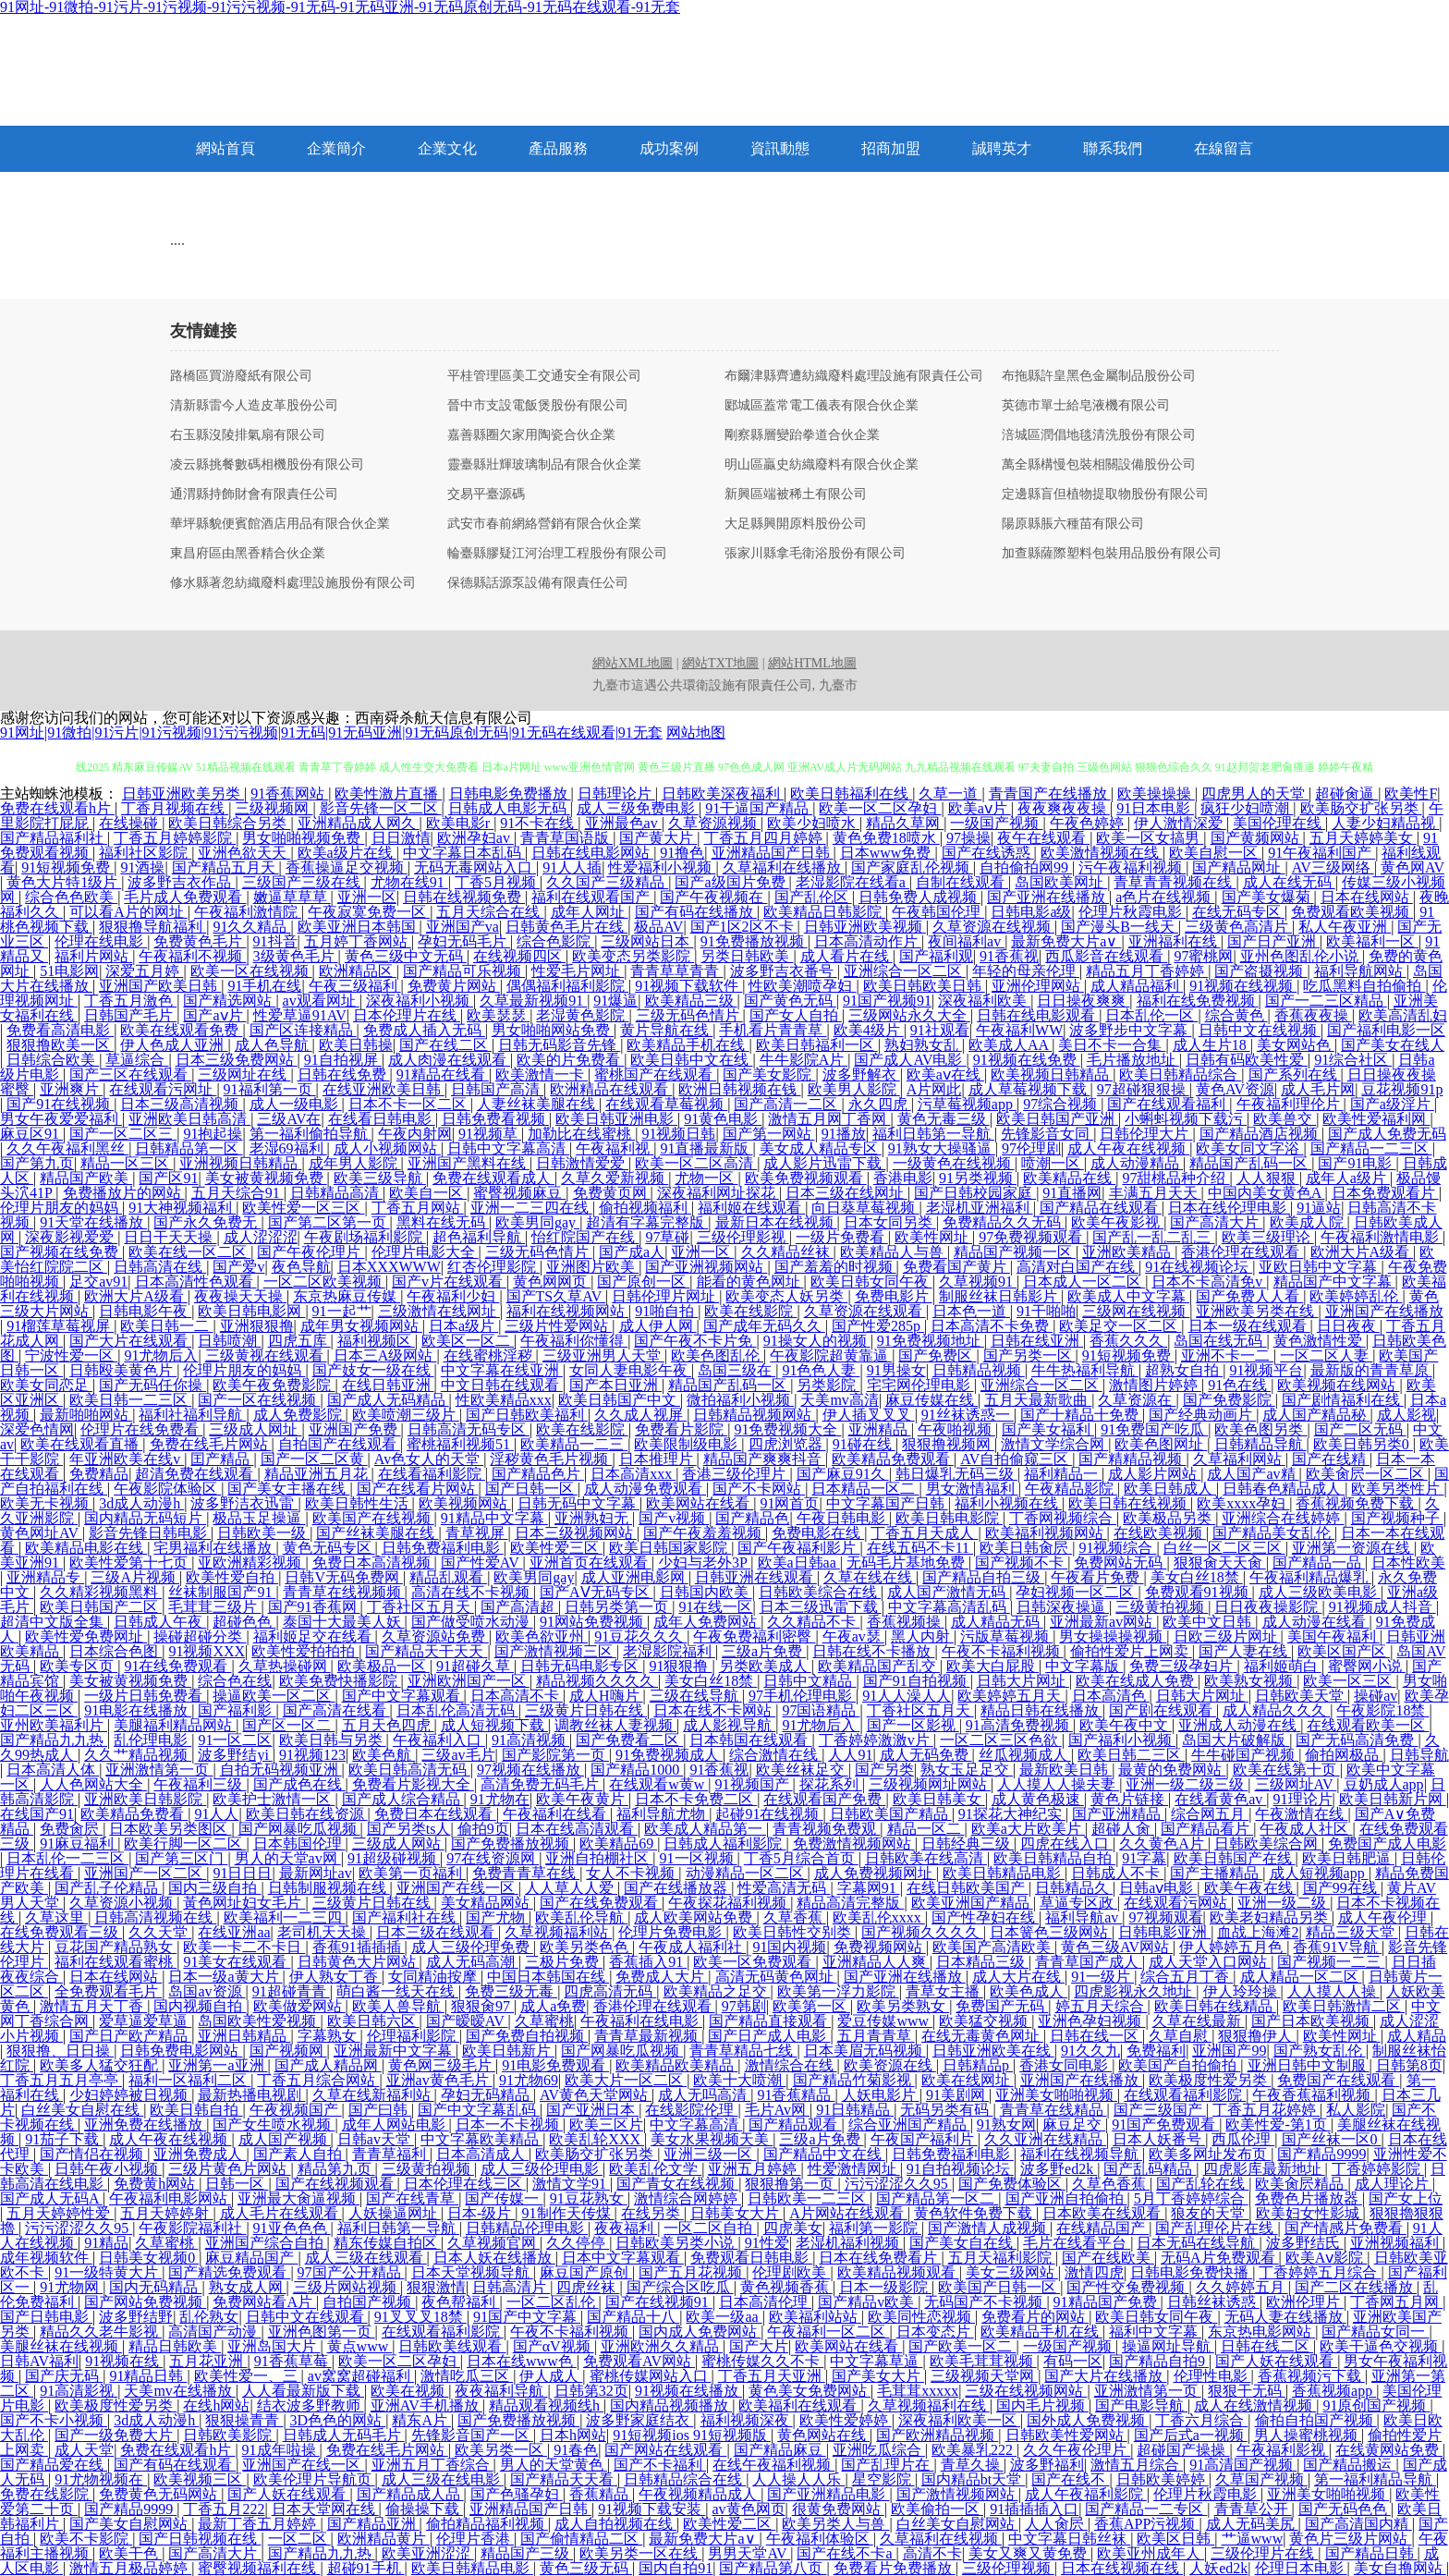 The height and width of the screenshot is (2576, 1449). Describe the element at coordinates (376, 1341) in the screenshot. I see `福利视频区` at that location.